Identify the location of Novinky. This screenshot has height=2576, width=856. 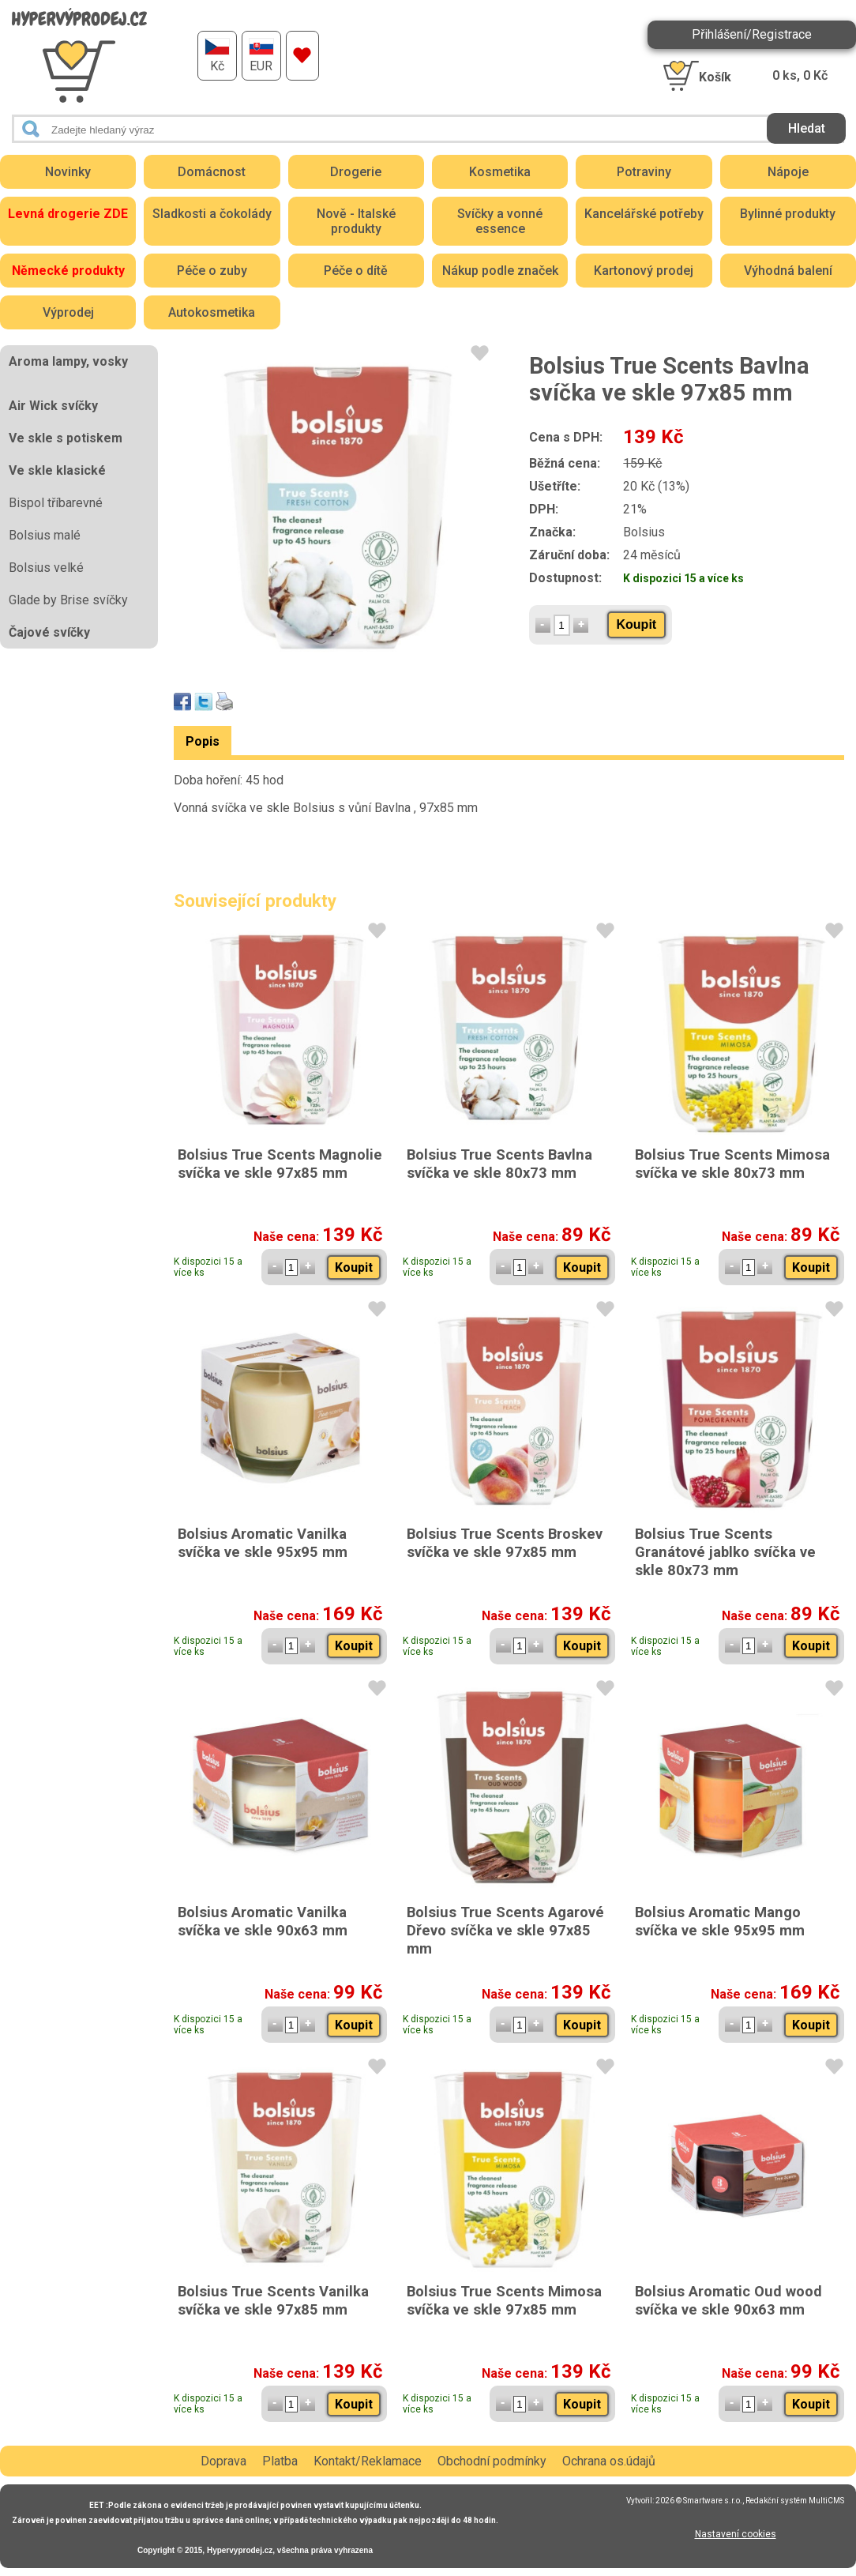
(68, 171).